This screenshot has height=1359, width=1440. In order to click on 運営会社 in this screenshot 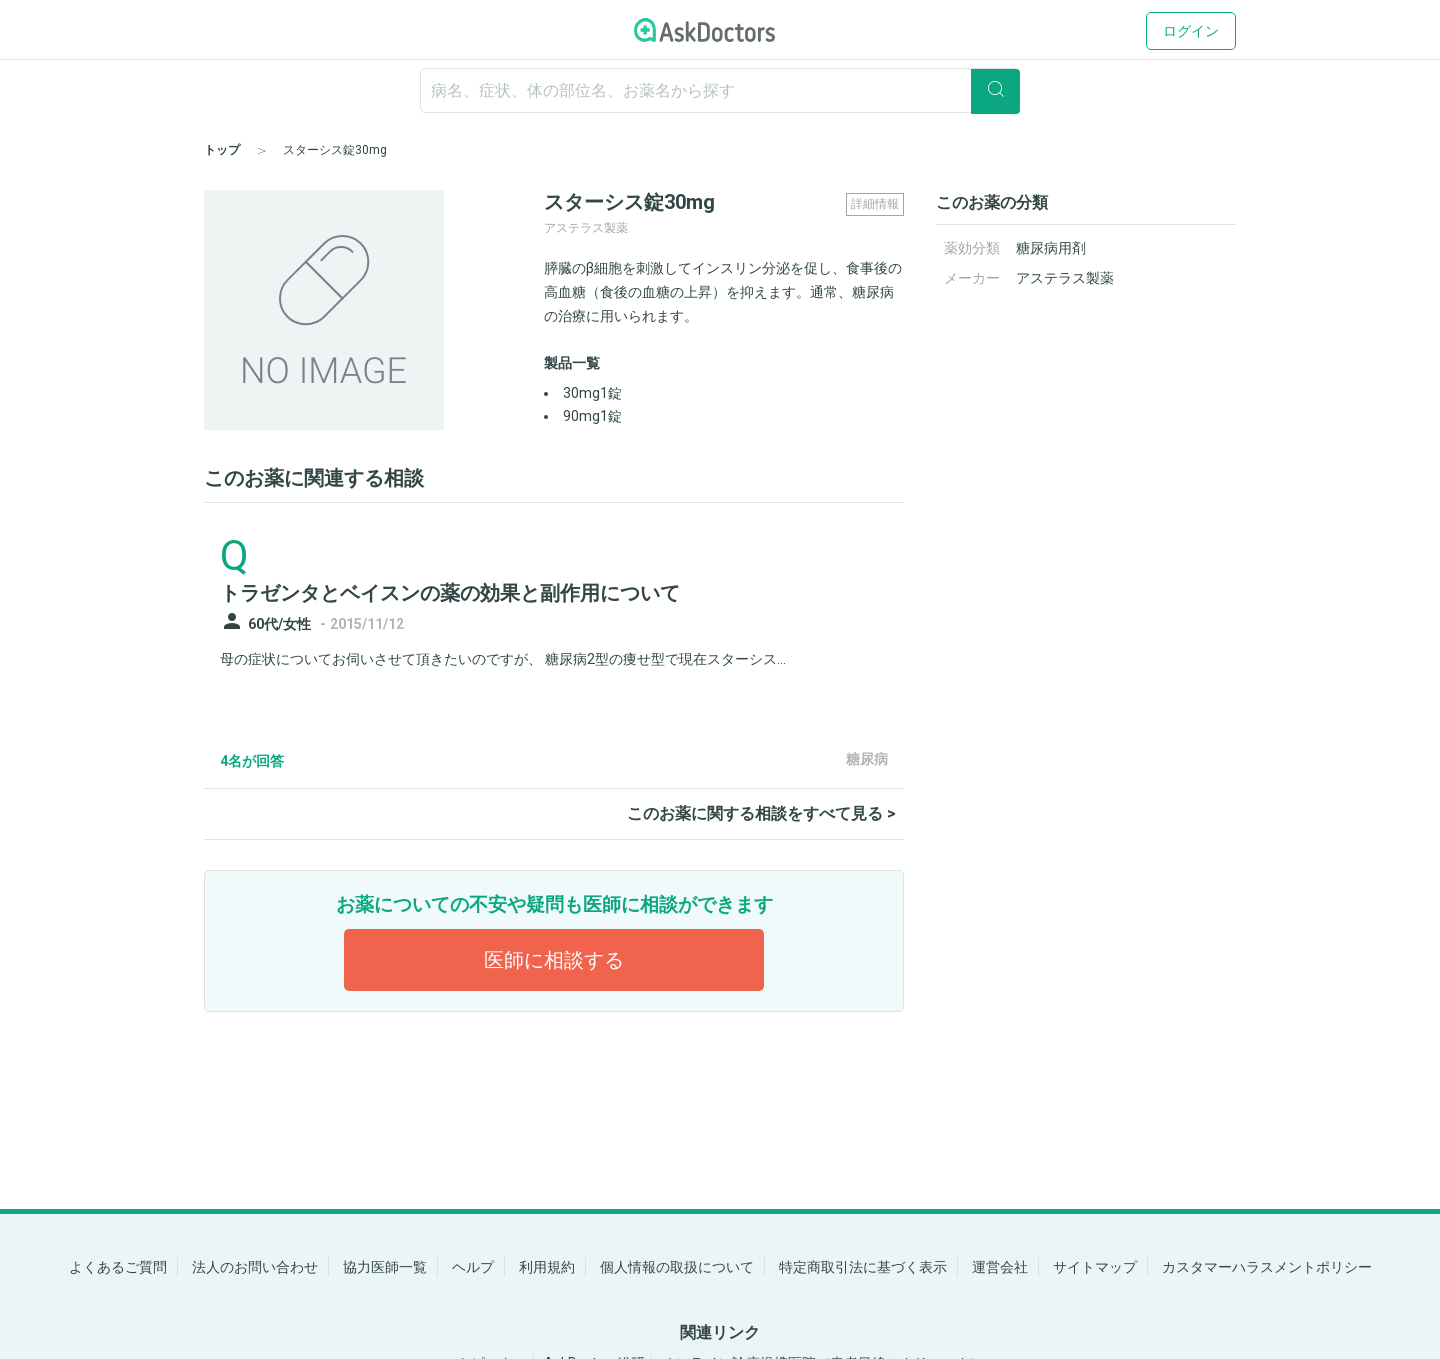, I will do `click(1000, 1267)`.